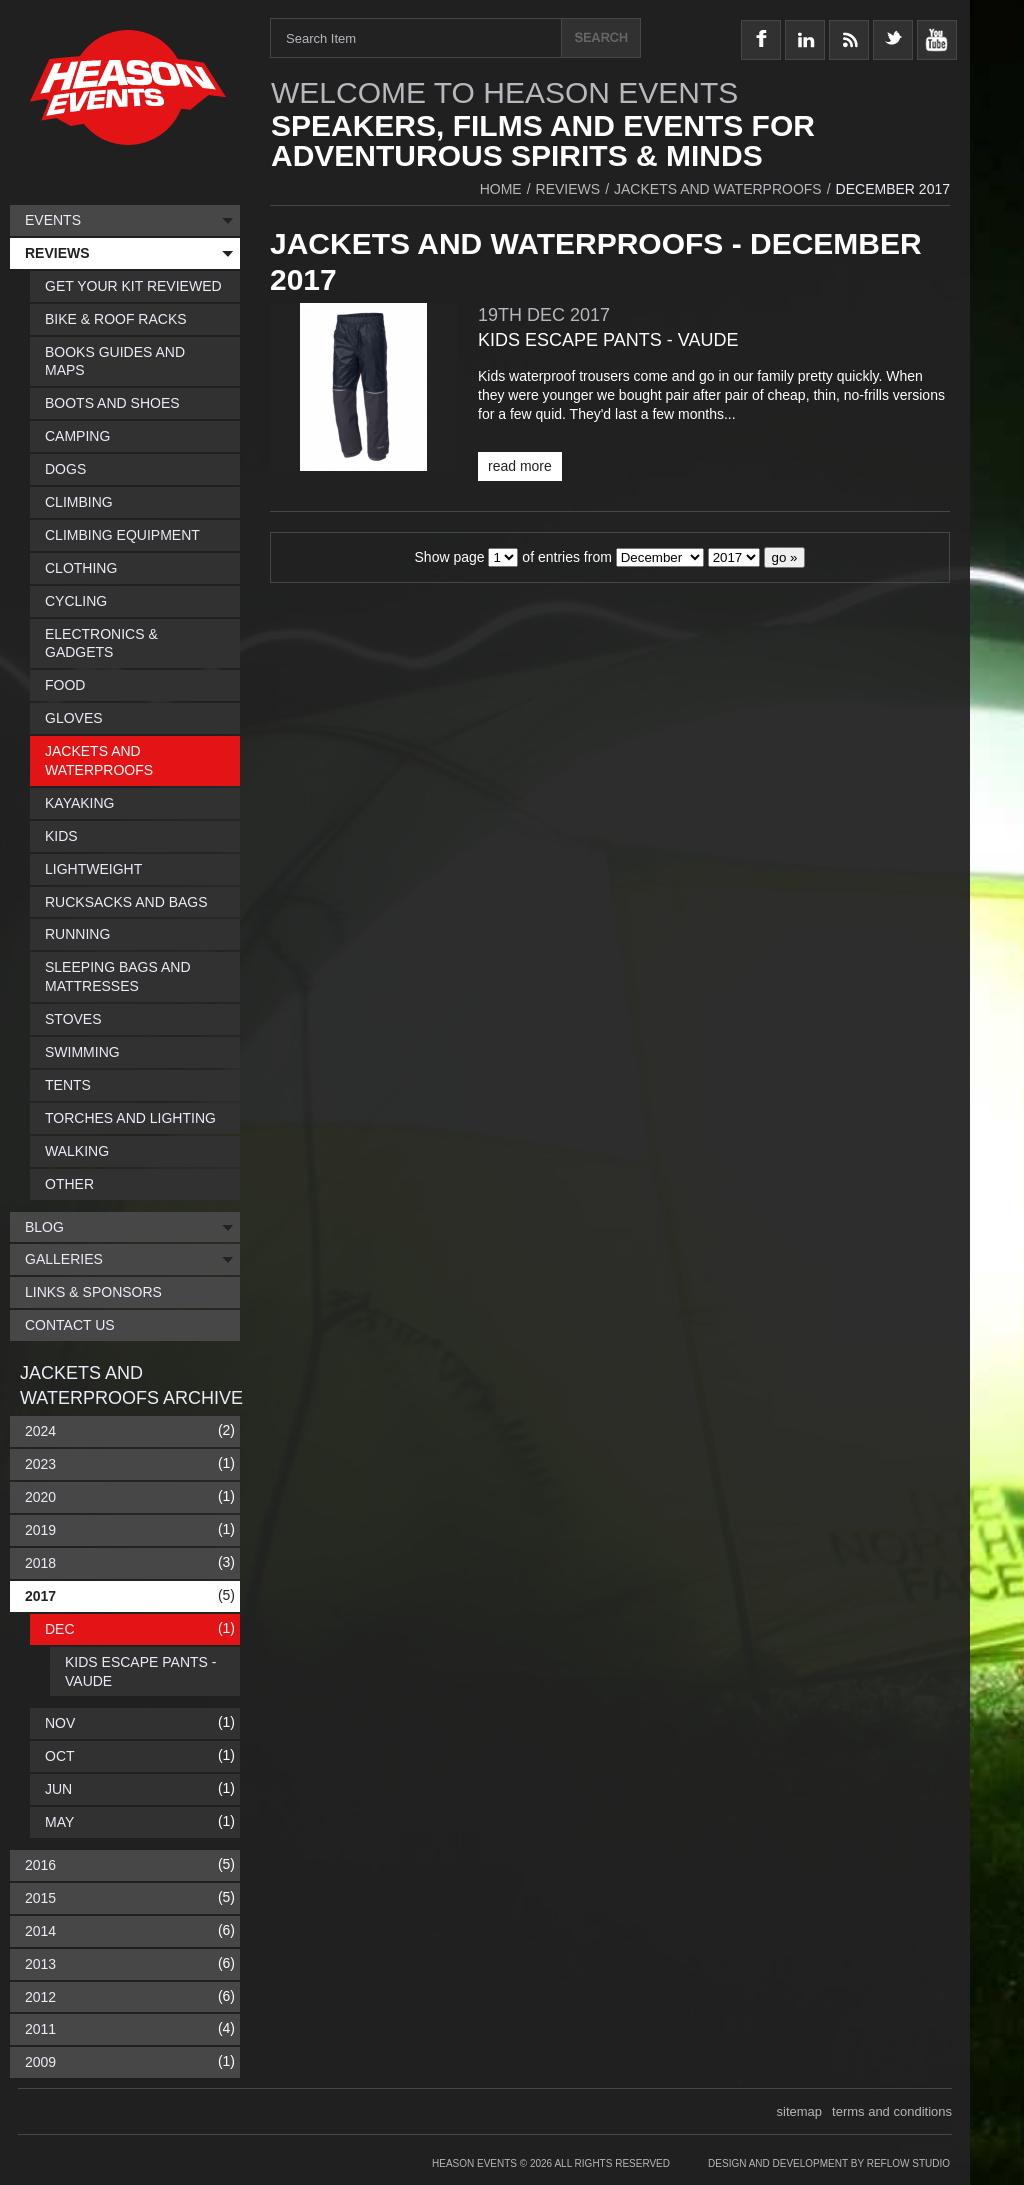  Describe the element at coordinates (829, 2163) in the screenshot. I see `Design and Development by Reflow Studio` at that location.